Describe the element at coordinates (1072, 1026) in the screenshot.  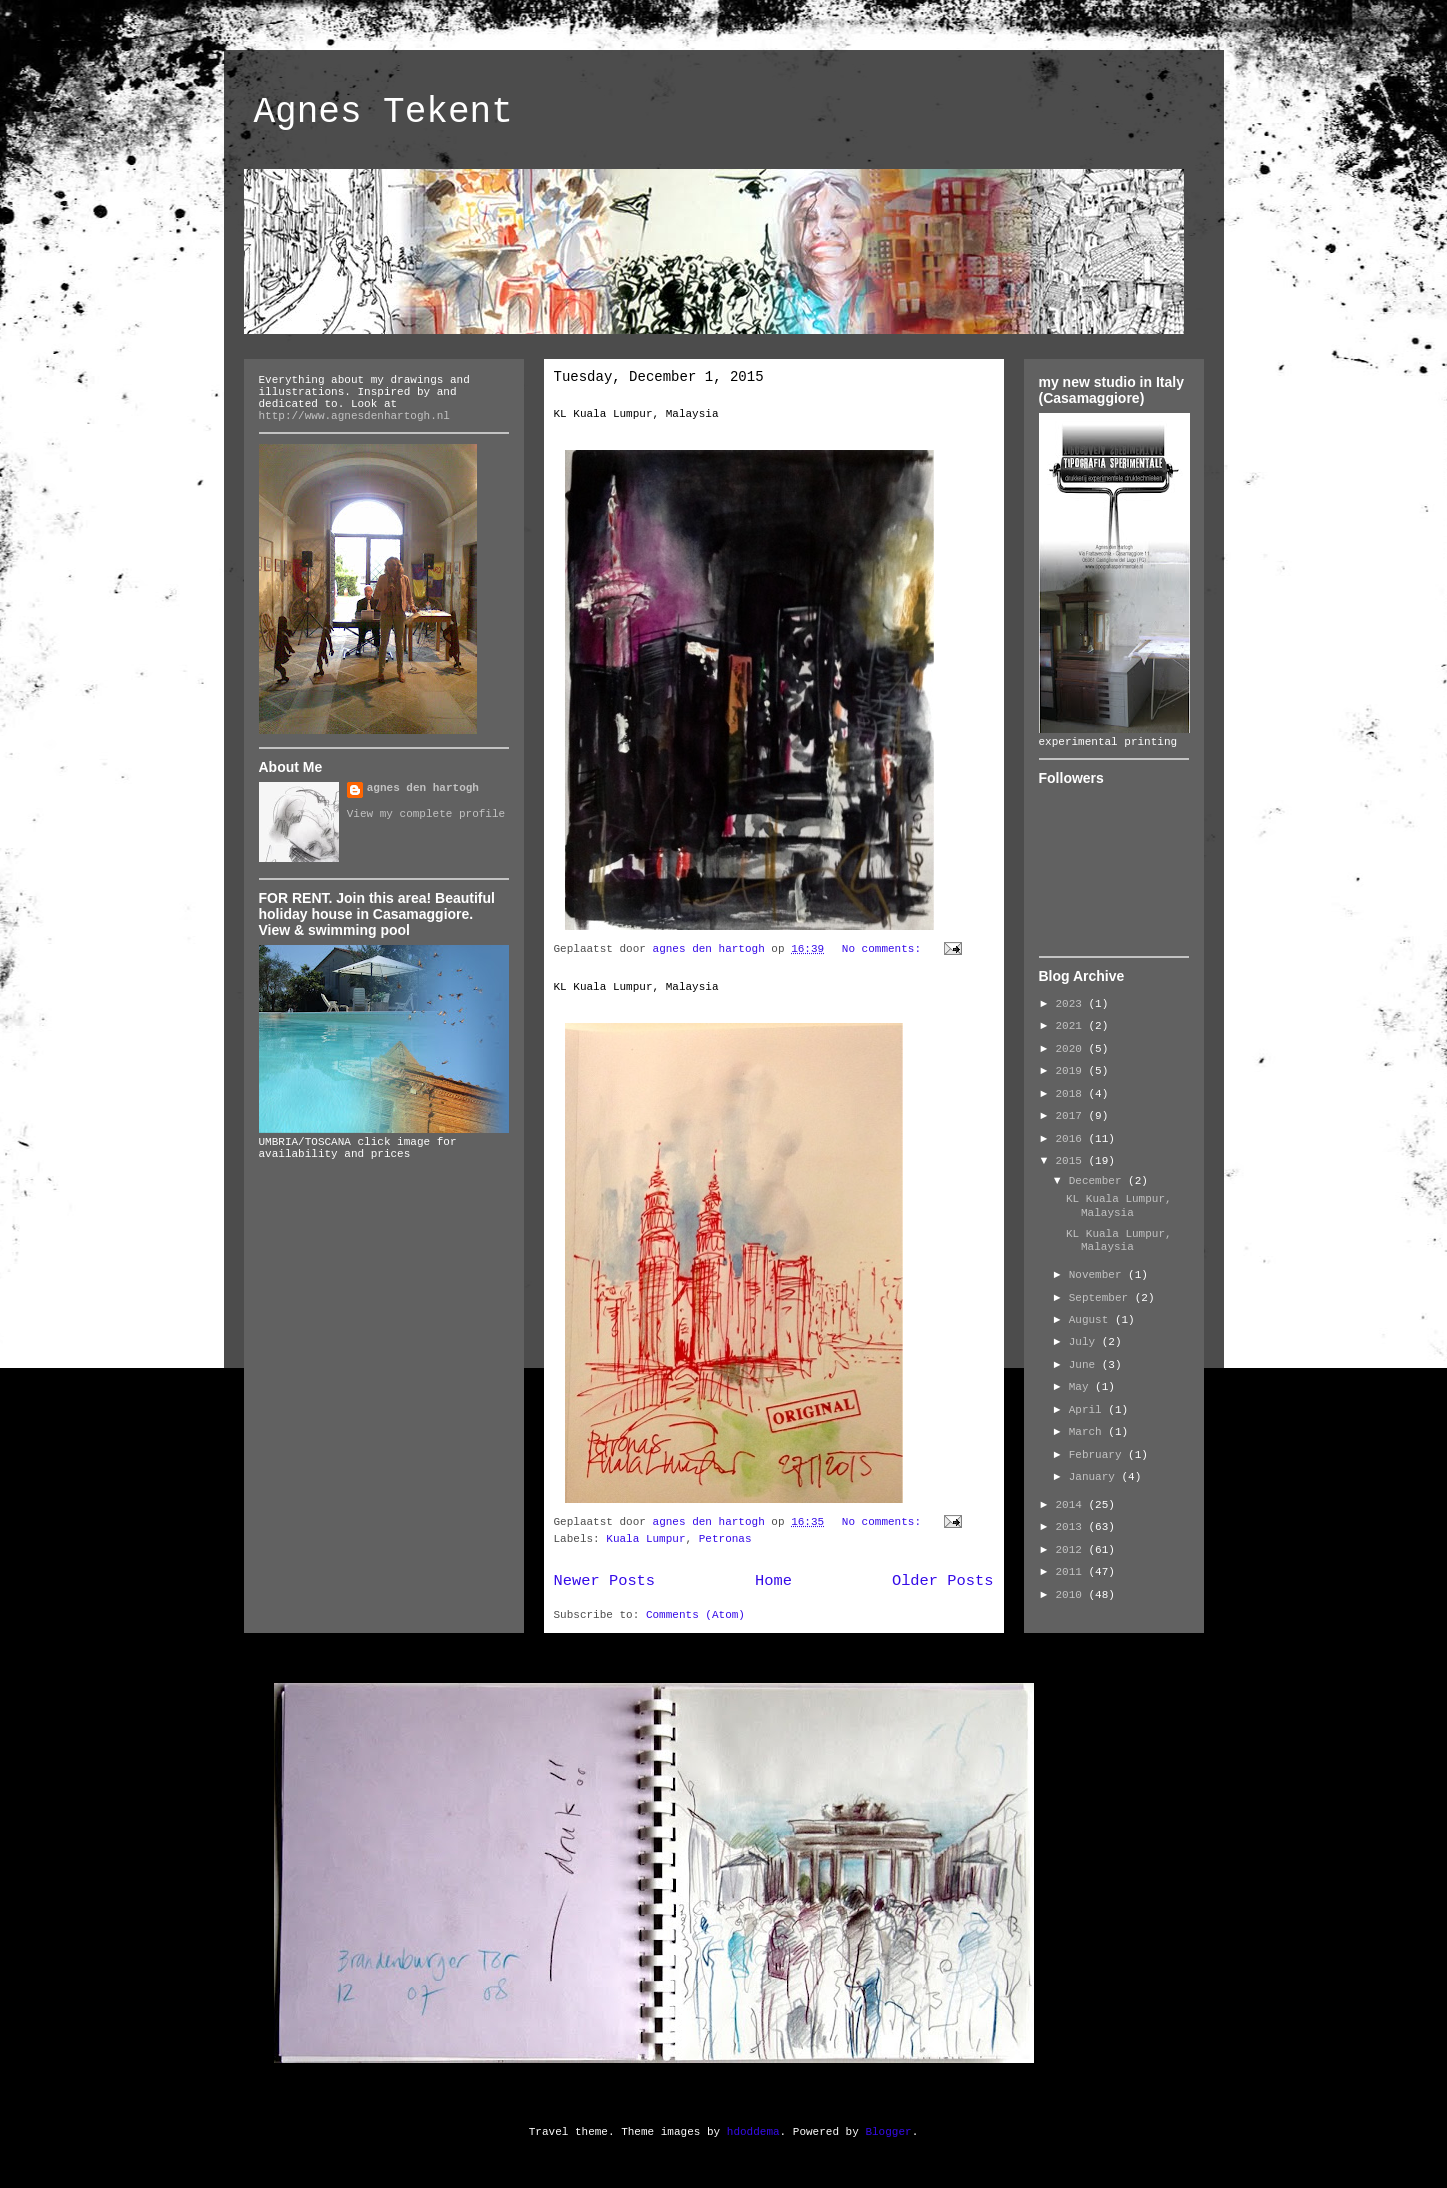
I see `2021` at that location.